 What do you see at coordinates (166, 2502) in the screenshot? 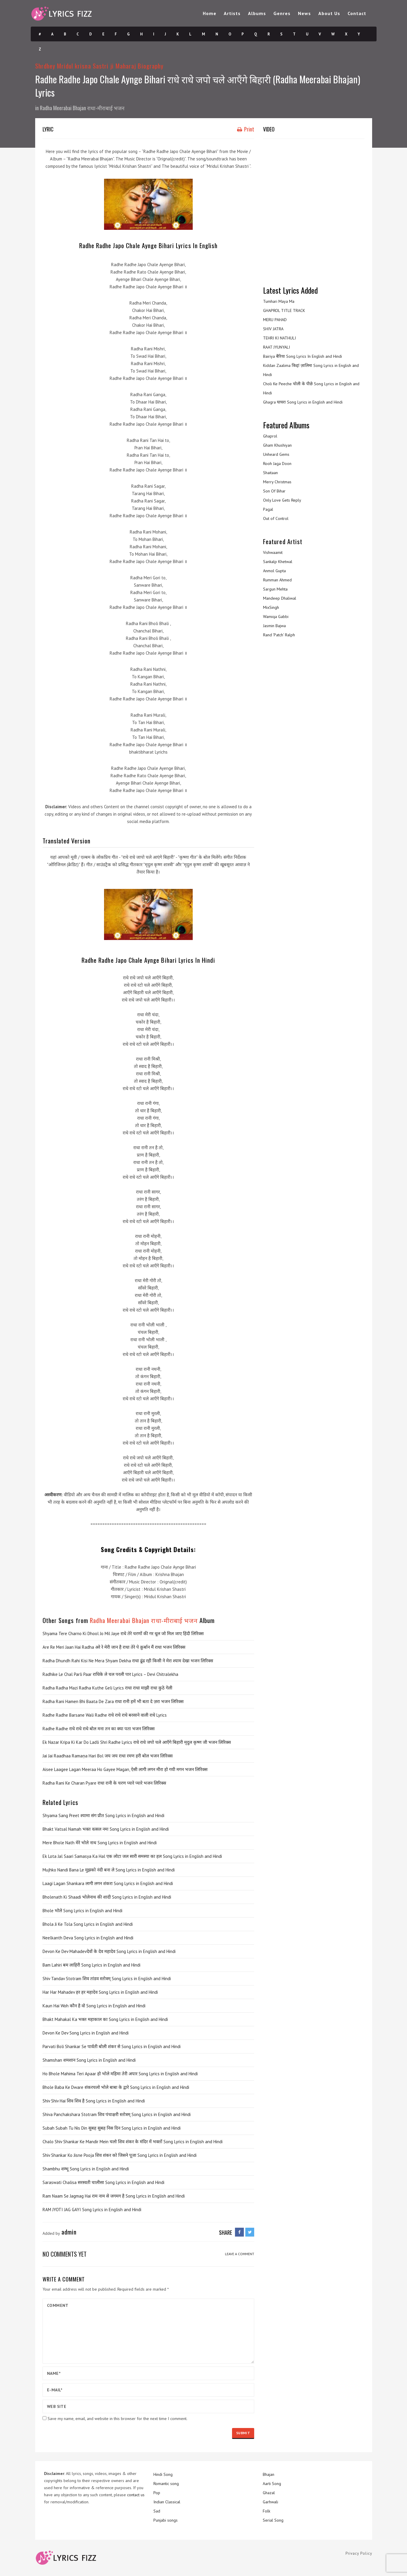
I see `Indian Classical` at bounding box center [166, 2502].